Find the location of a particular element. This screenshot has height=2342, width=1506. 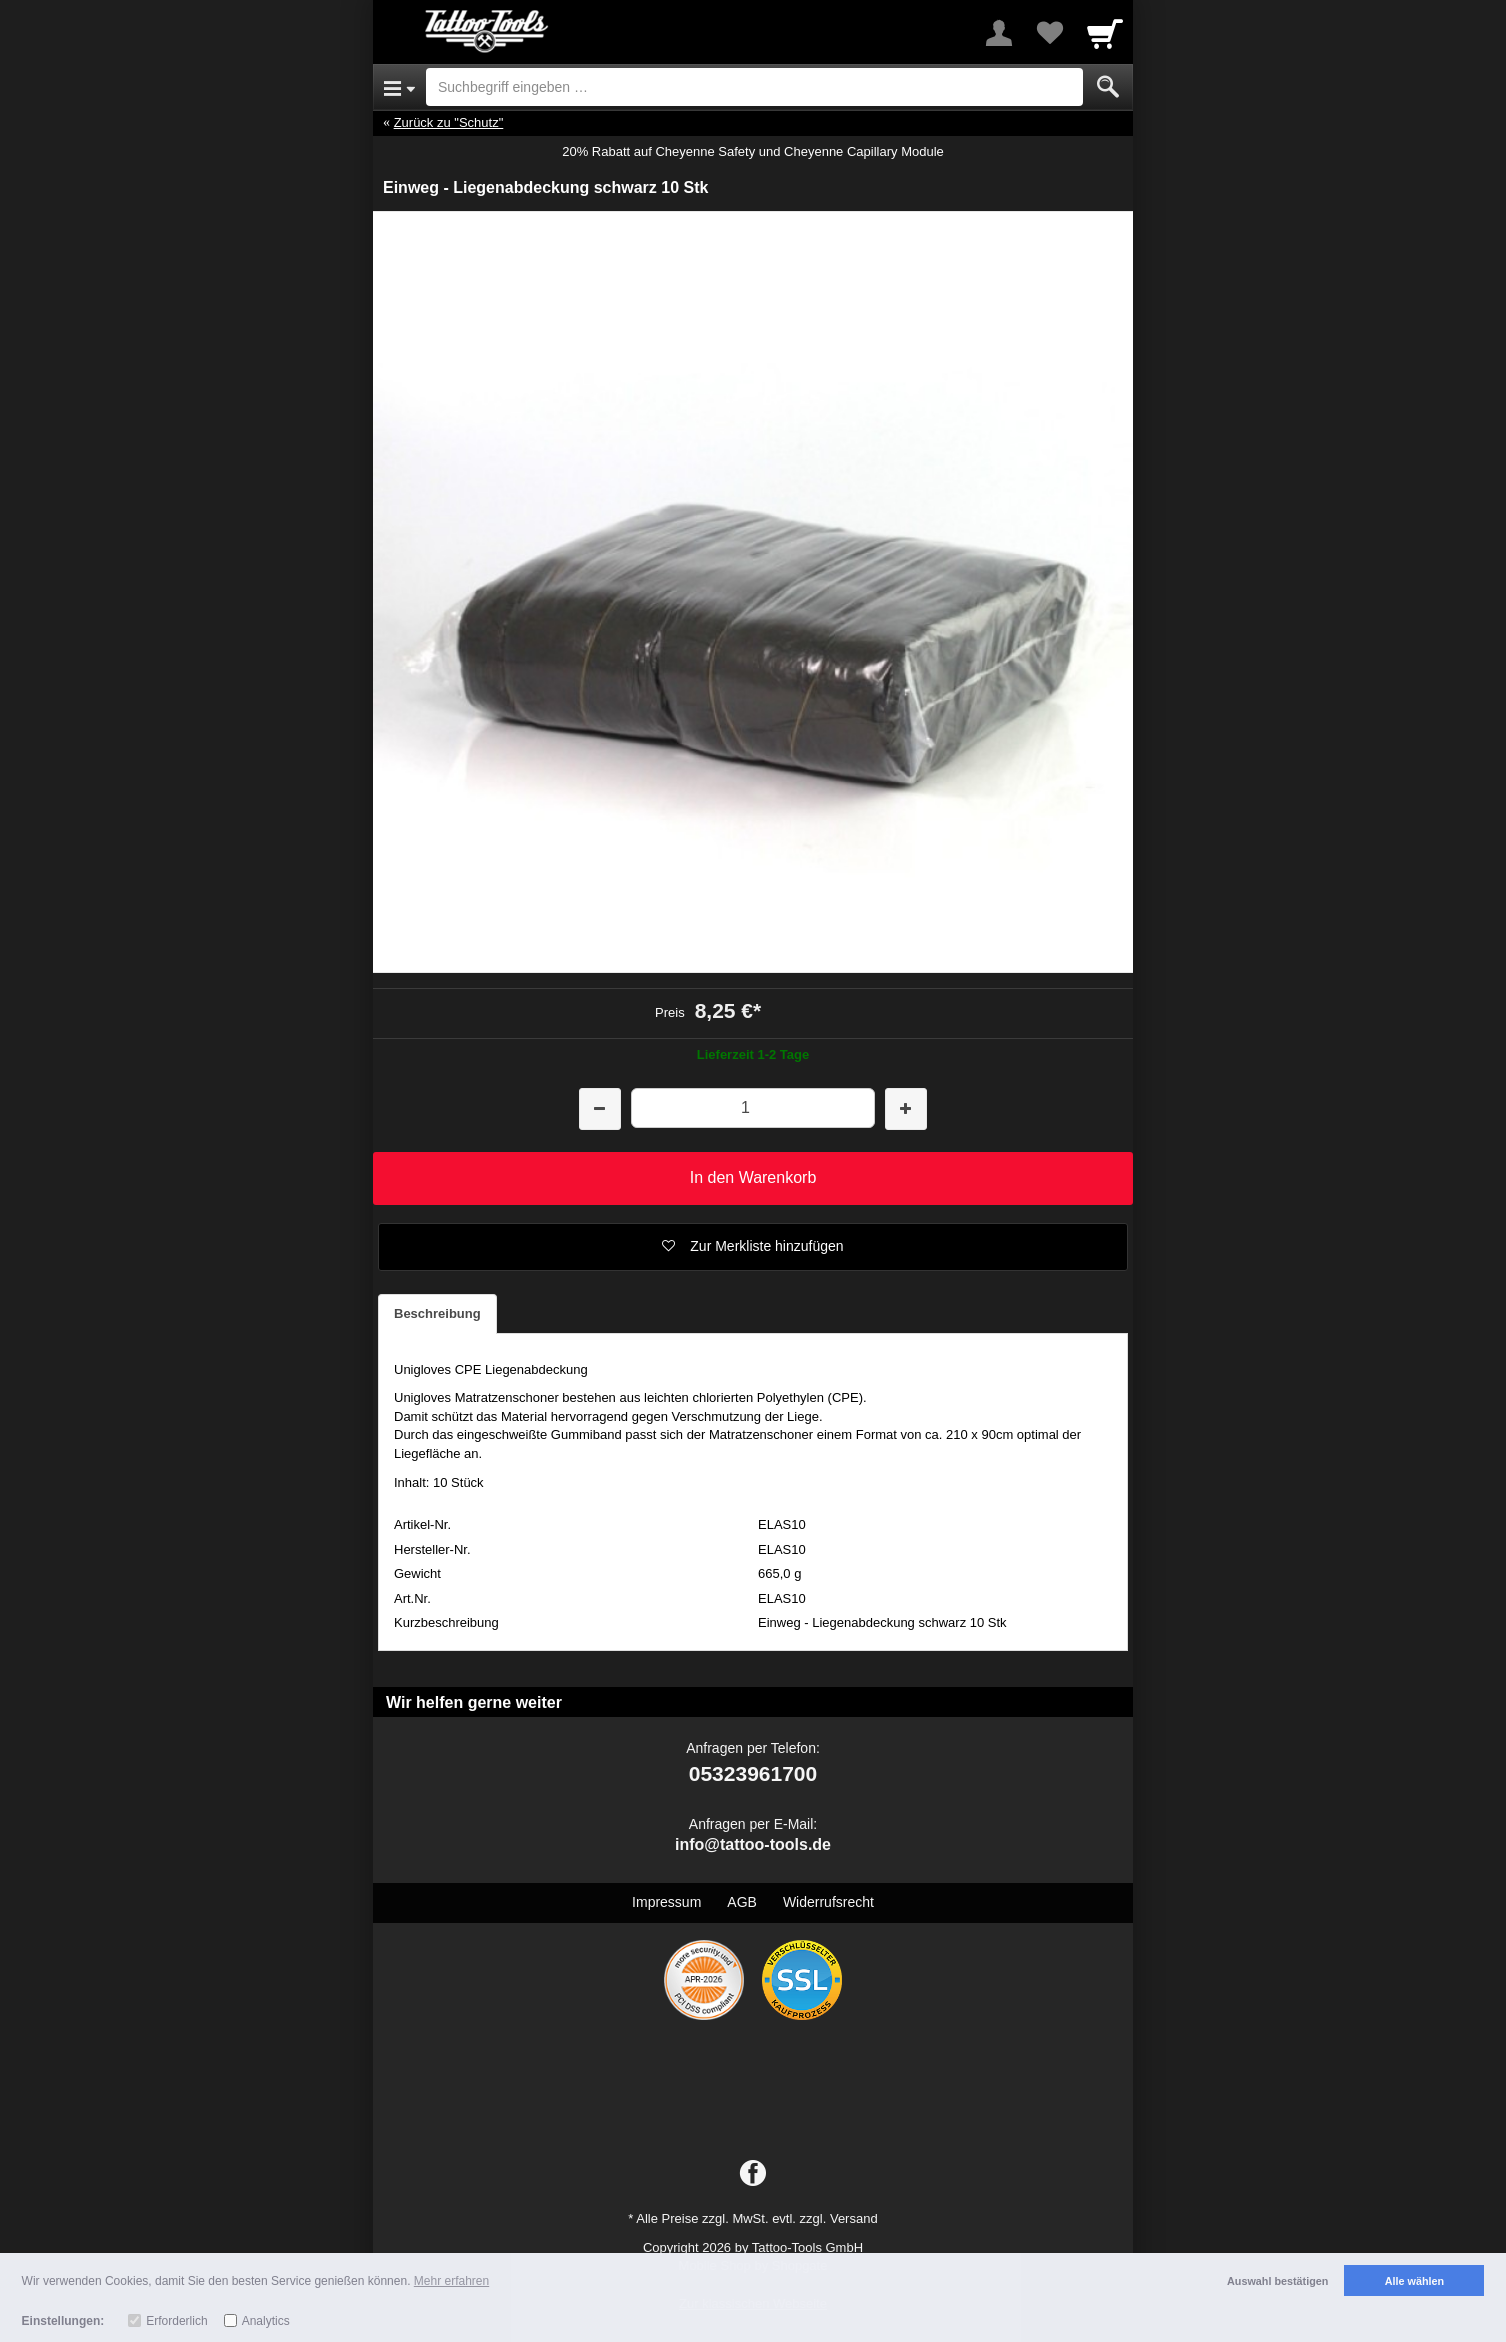

[Menge] is located at coordinates (752, 1107).